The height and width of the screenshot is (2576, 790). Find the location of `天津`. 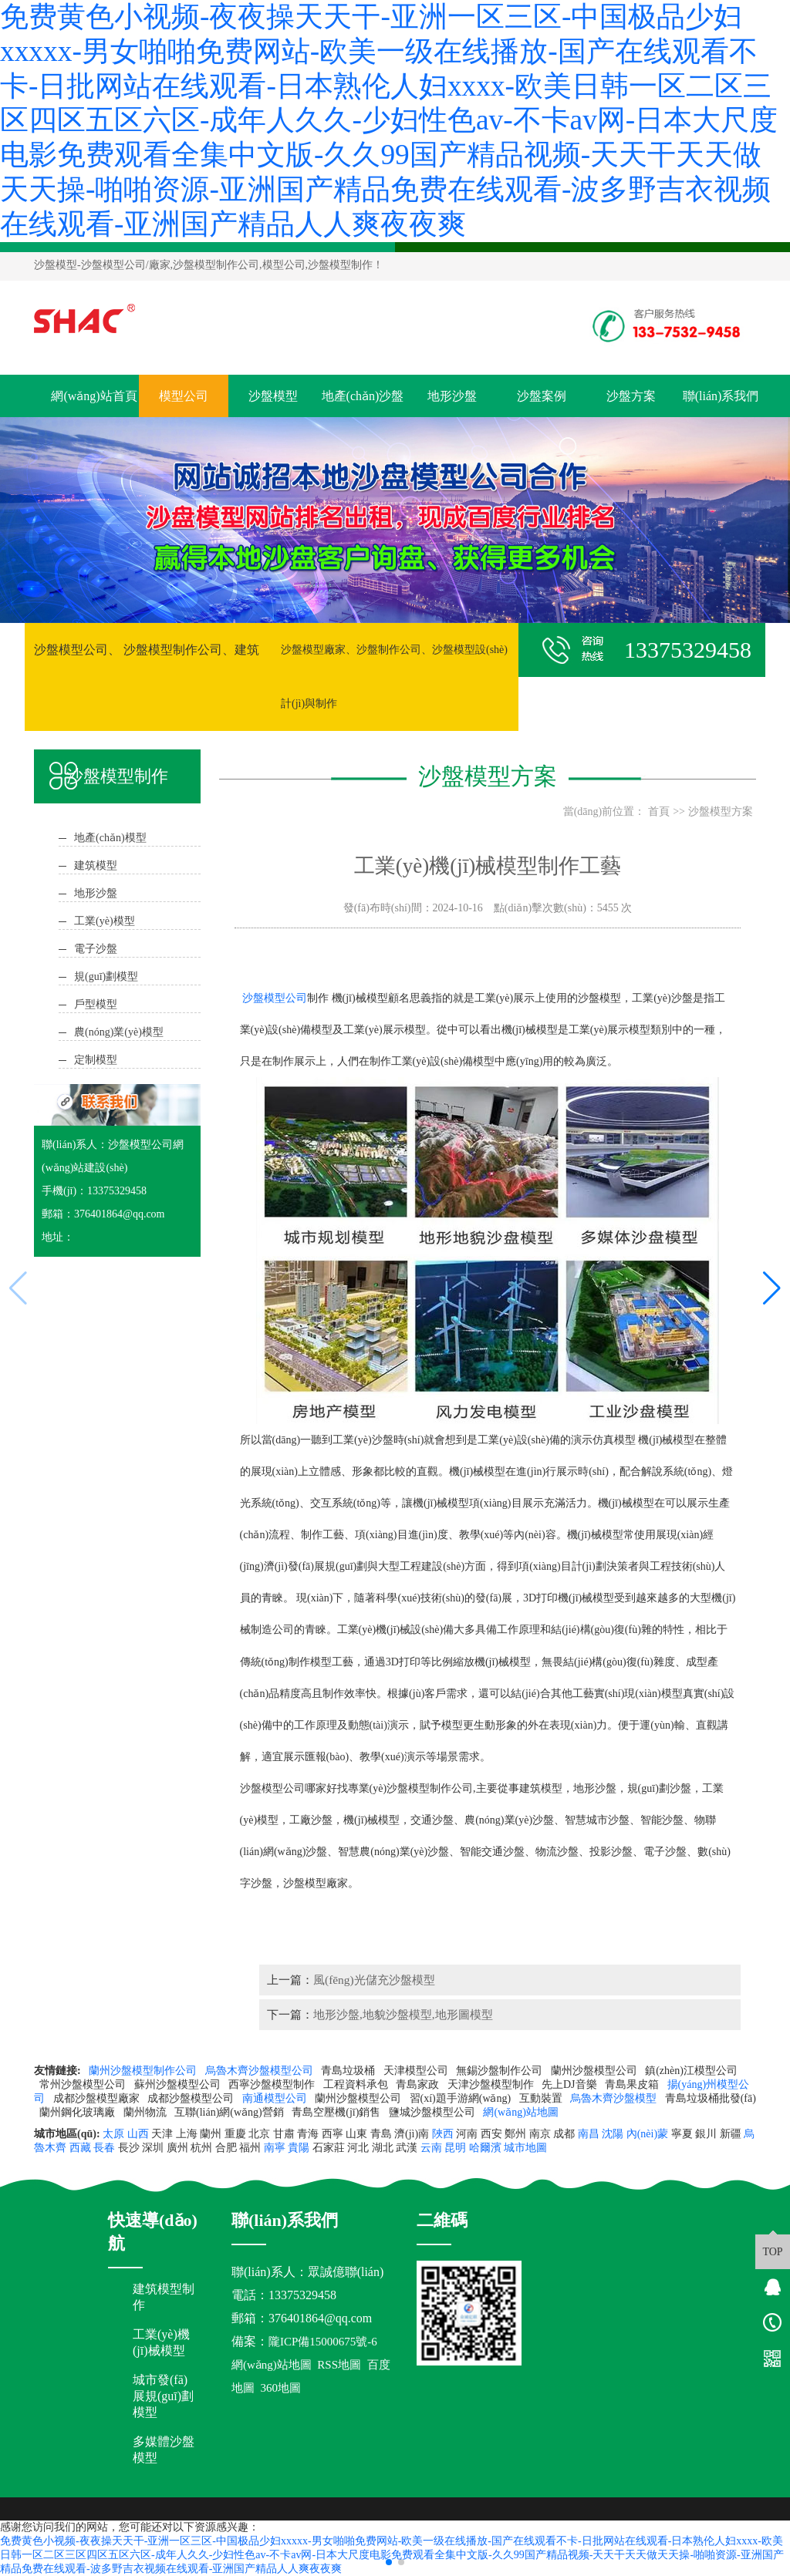

天津 is located at coordinates (162, 2134).